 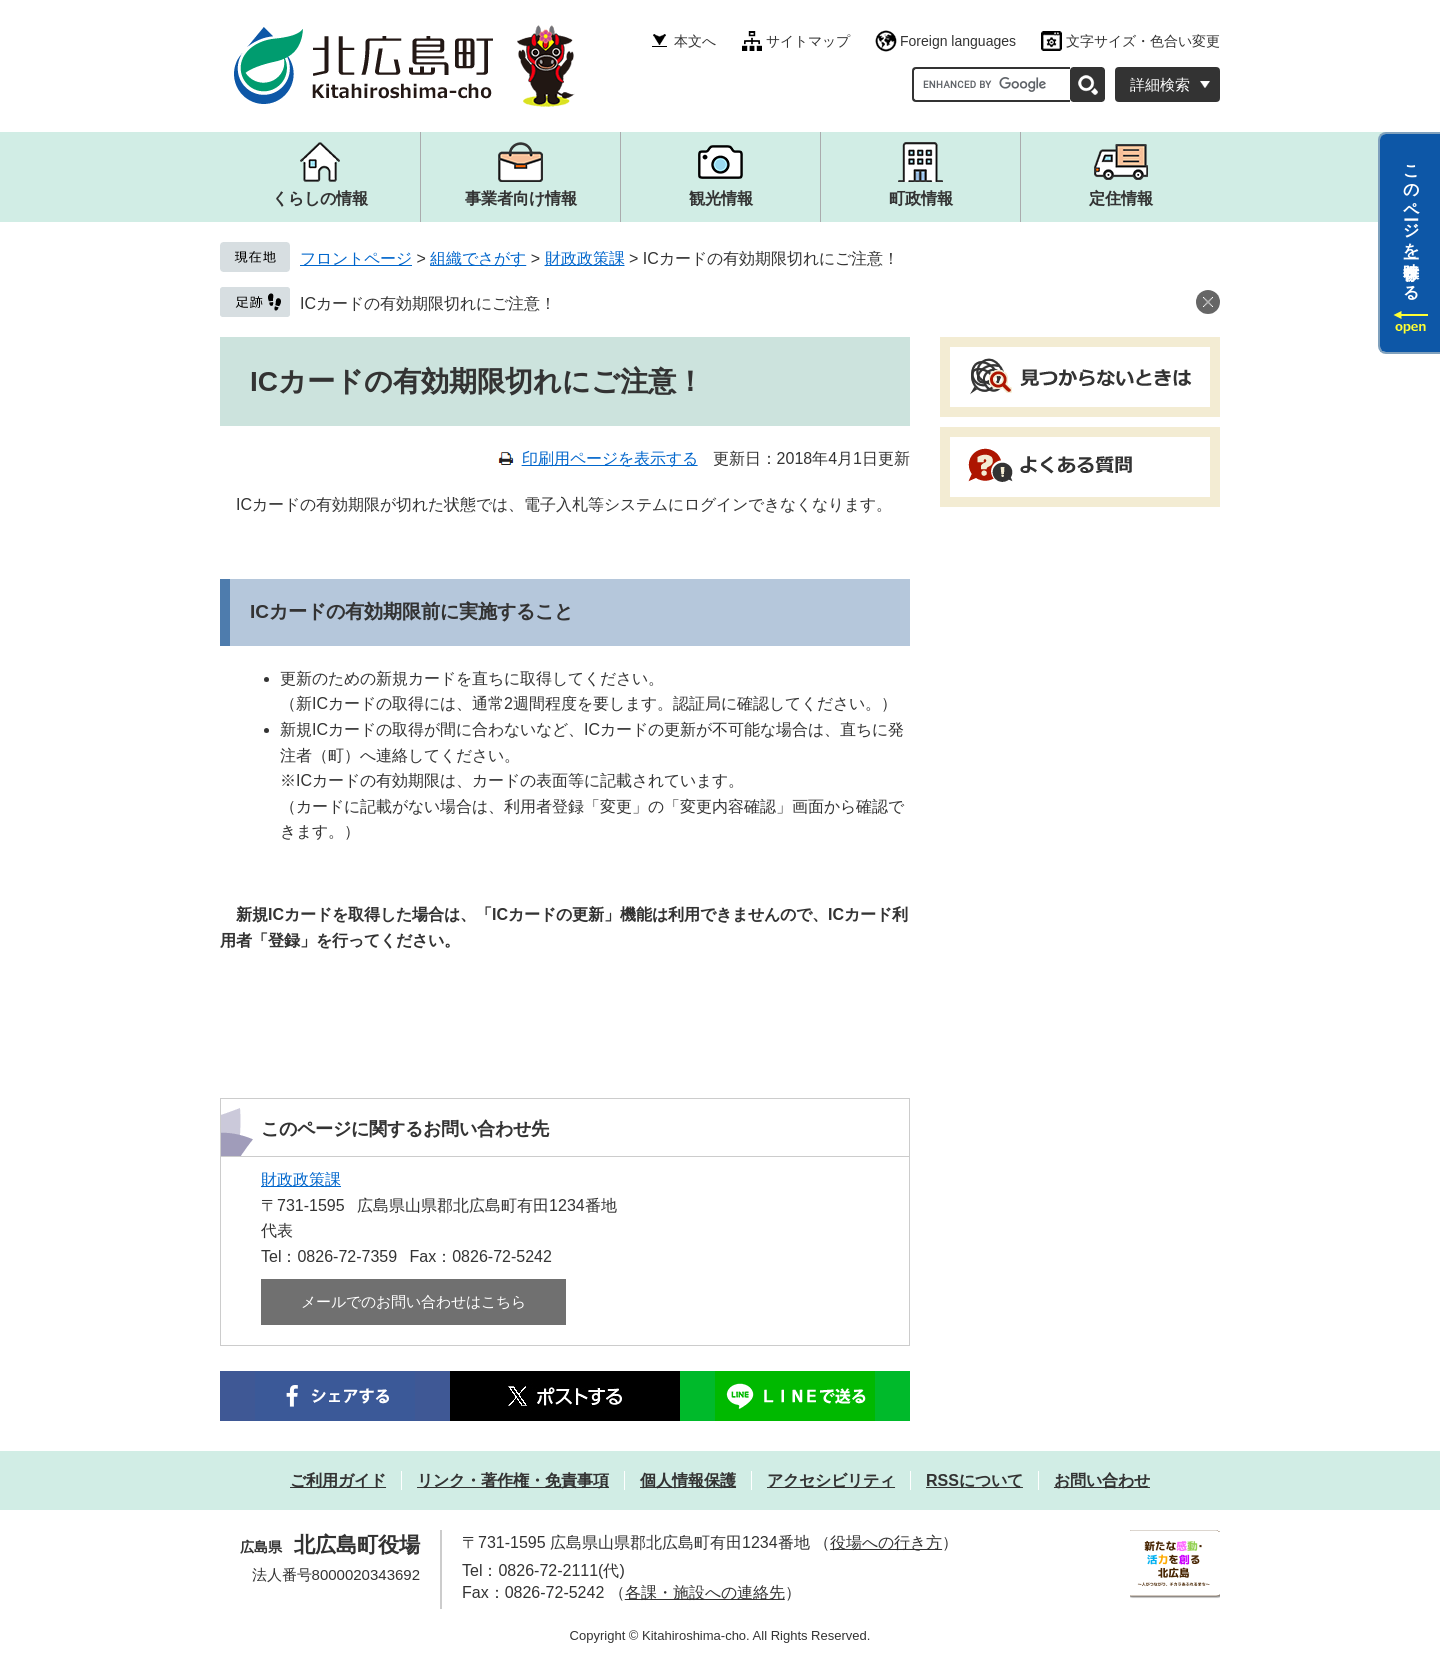 I want to click on 文字サイズ・色合い変更, so click(x=1143, y=41).